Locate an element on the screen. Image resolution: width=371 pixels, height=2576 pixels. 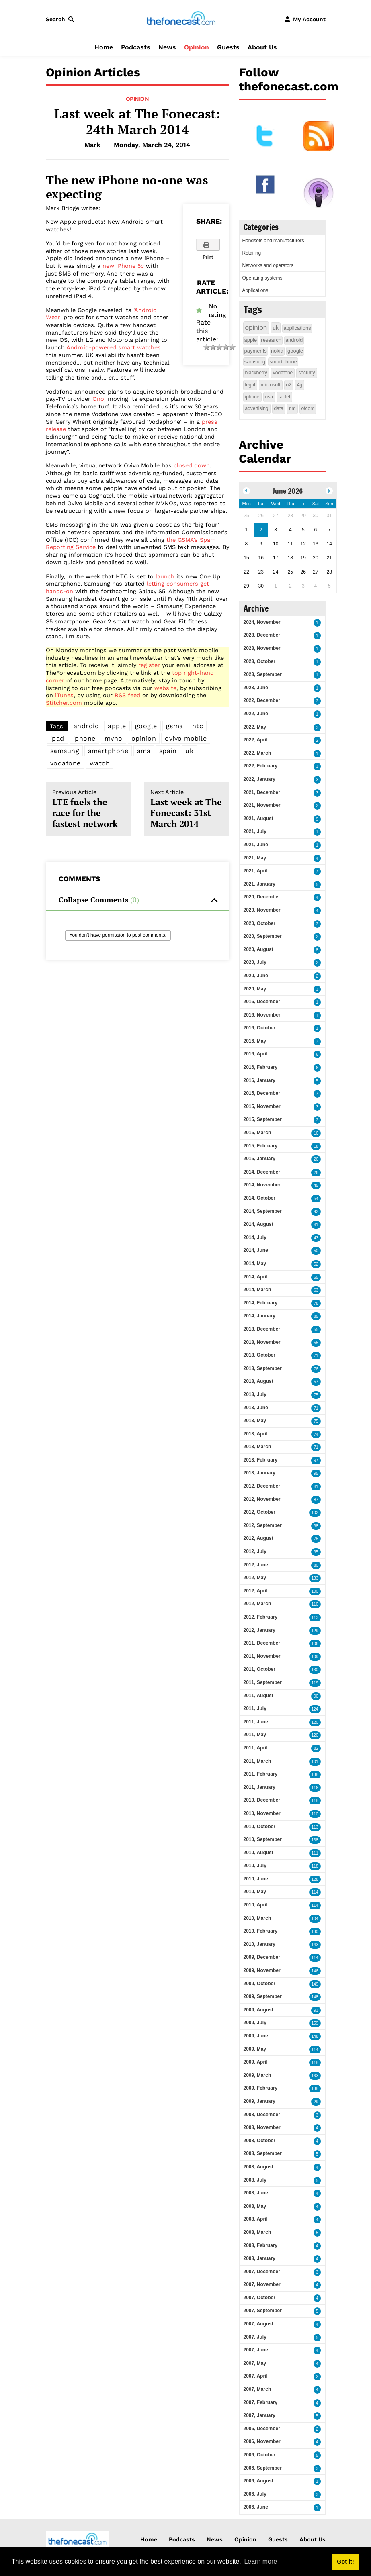
2011, May is located at coordinates (255, 1734).